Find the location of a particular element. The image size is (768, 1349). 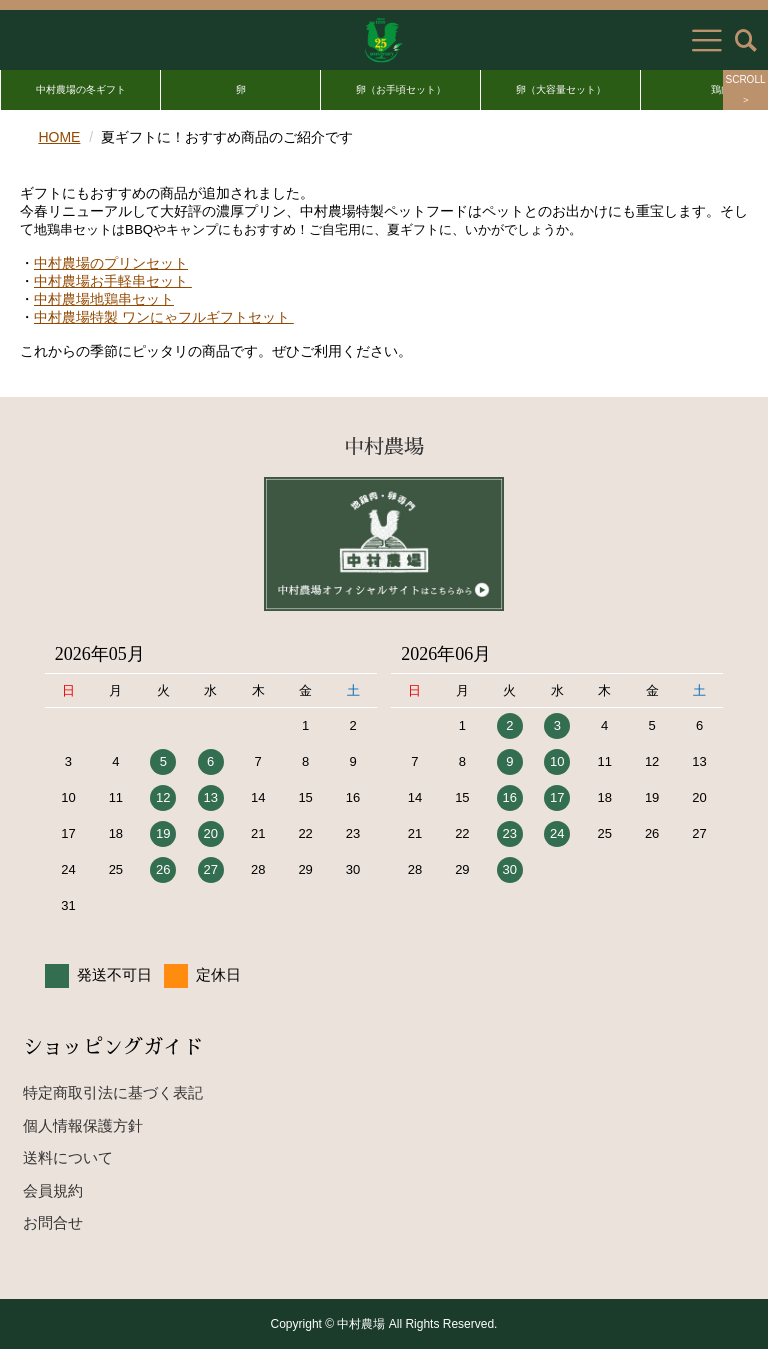

会員規約 is located at coordinates (53, 1190).